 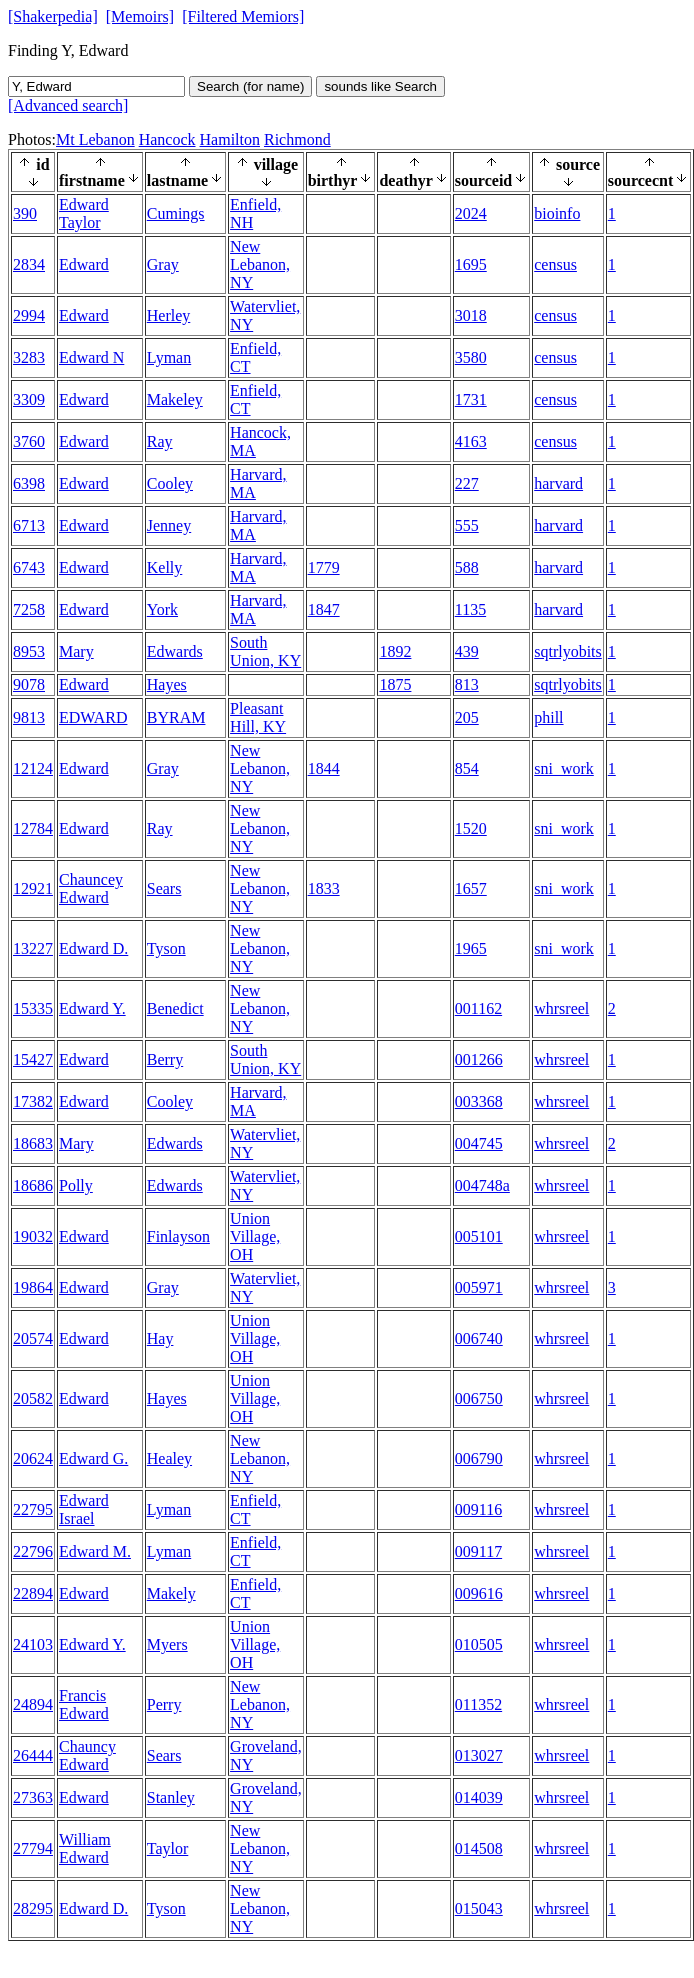 I want to click on 19864, so click(x=33, y=1287).